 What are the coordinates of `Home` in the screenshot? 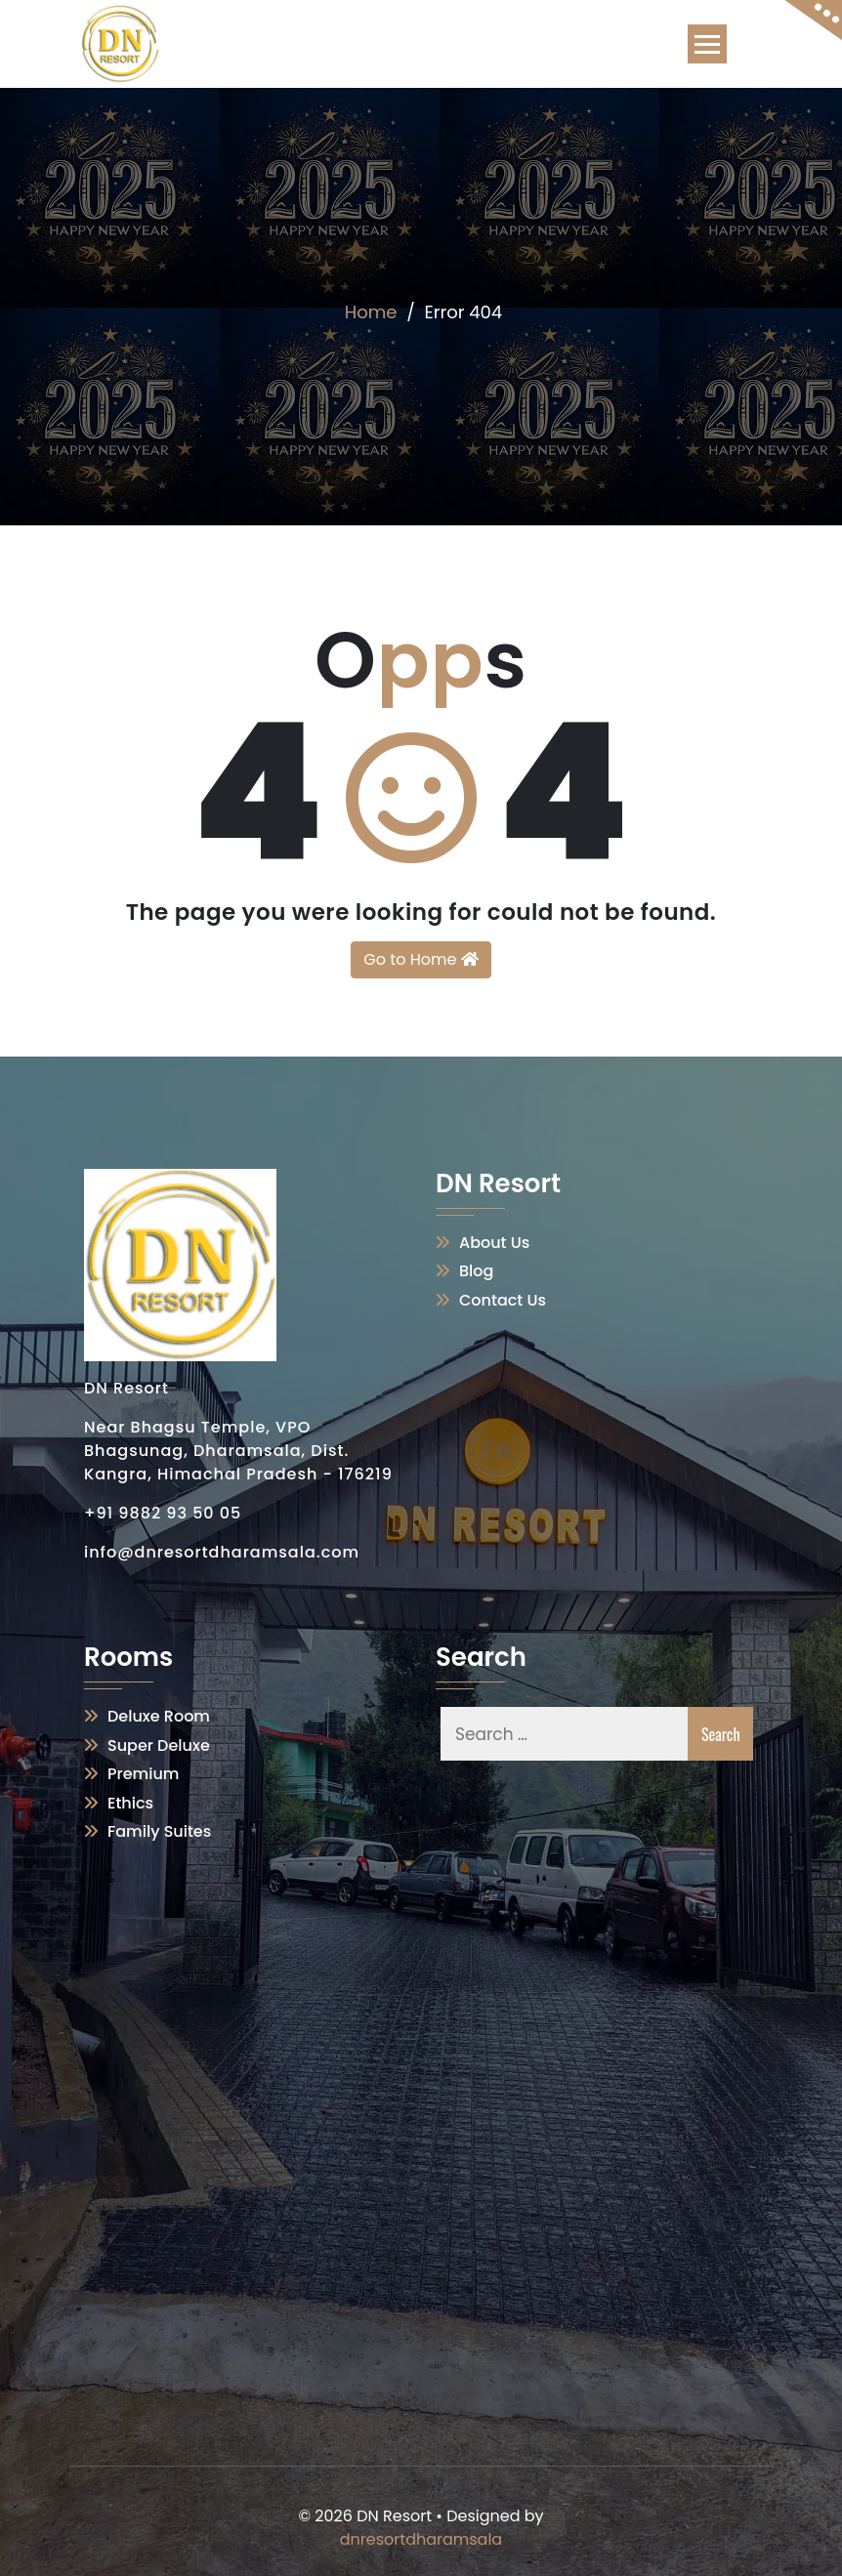 It's located at (371, 312).